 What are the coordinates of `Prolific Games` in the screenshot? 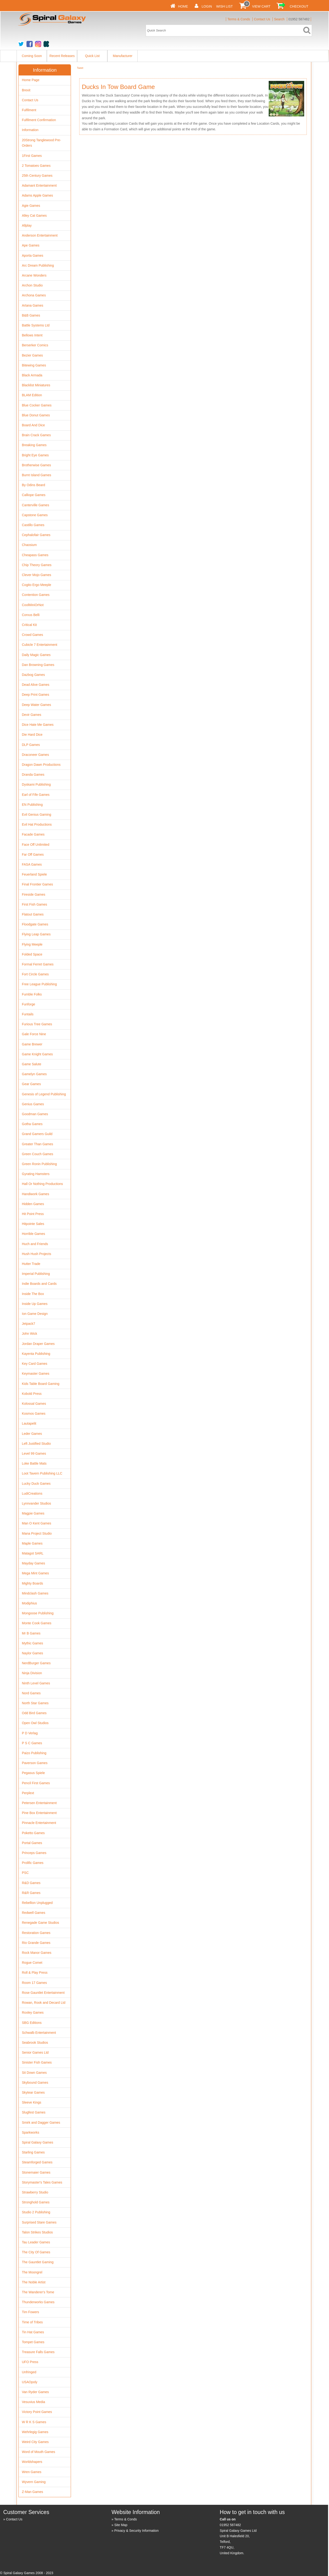 It's located at (33, 1863).